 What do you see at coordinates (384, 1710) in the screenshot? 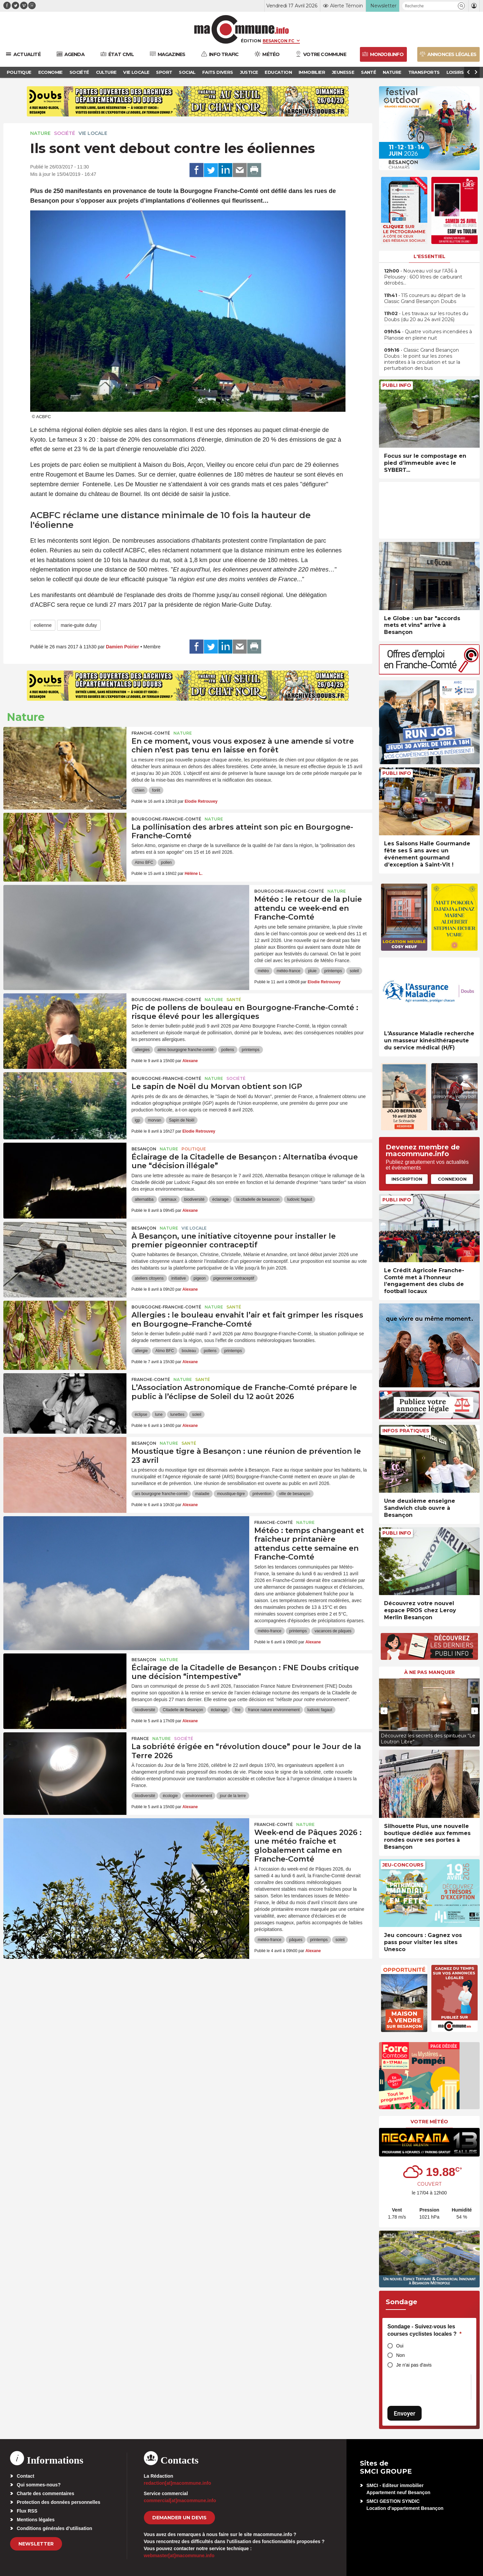
I see `[presentation]` at bounding box center [384, 1710].